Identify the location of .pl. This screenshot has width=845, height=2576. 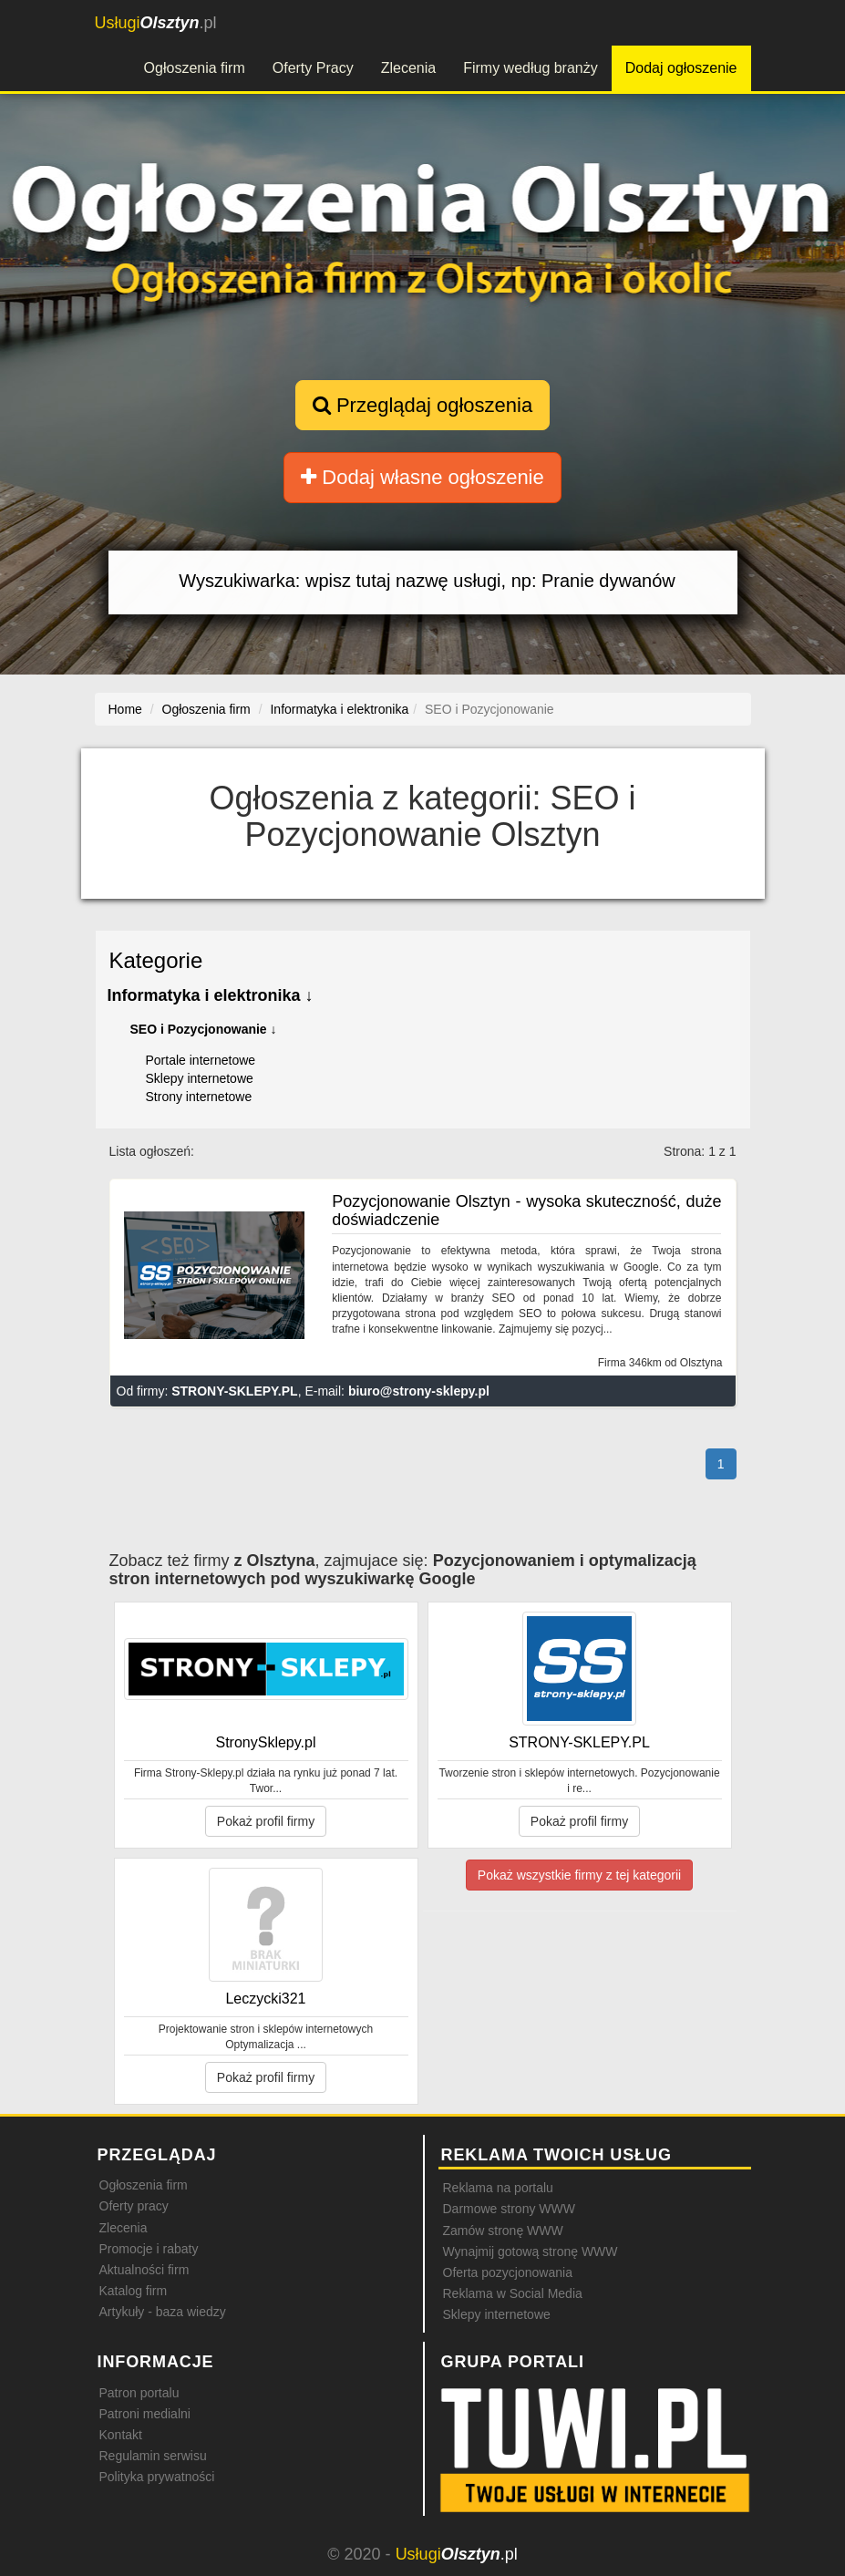
(156, 23).